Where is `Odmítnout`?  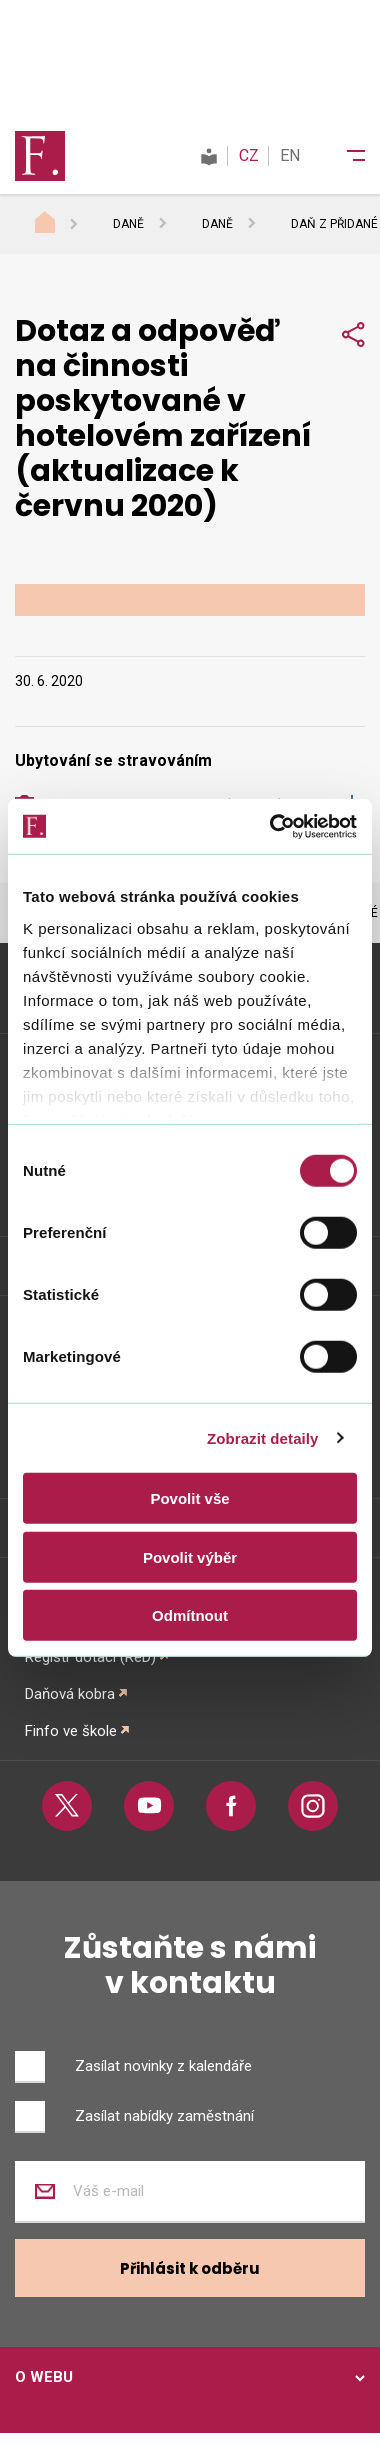 Odmítnout is located at coordinates (190, 1615).